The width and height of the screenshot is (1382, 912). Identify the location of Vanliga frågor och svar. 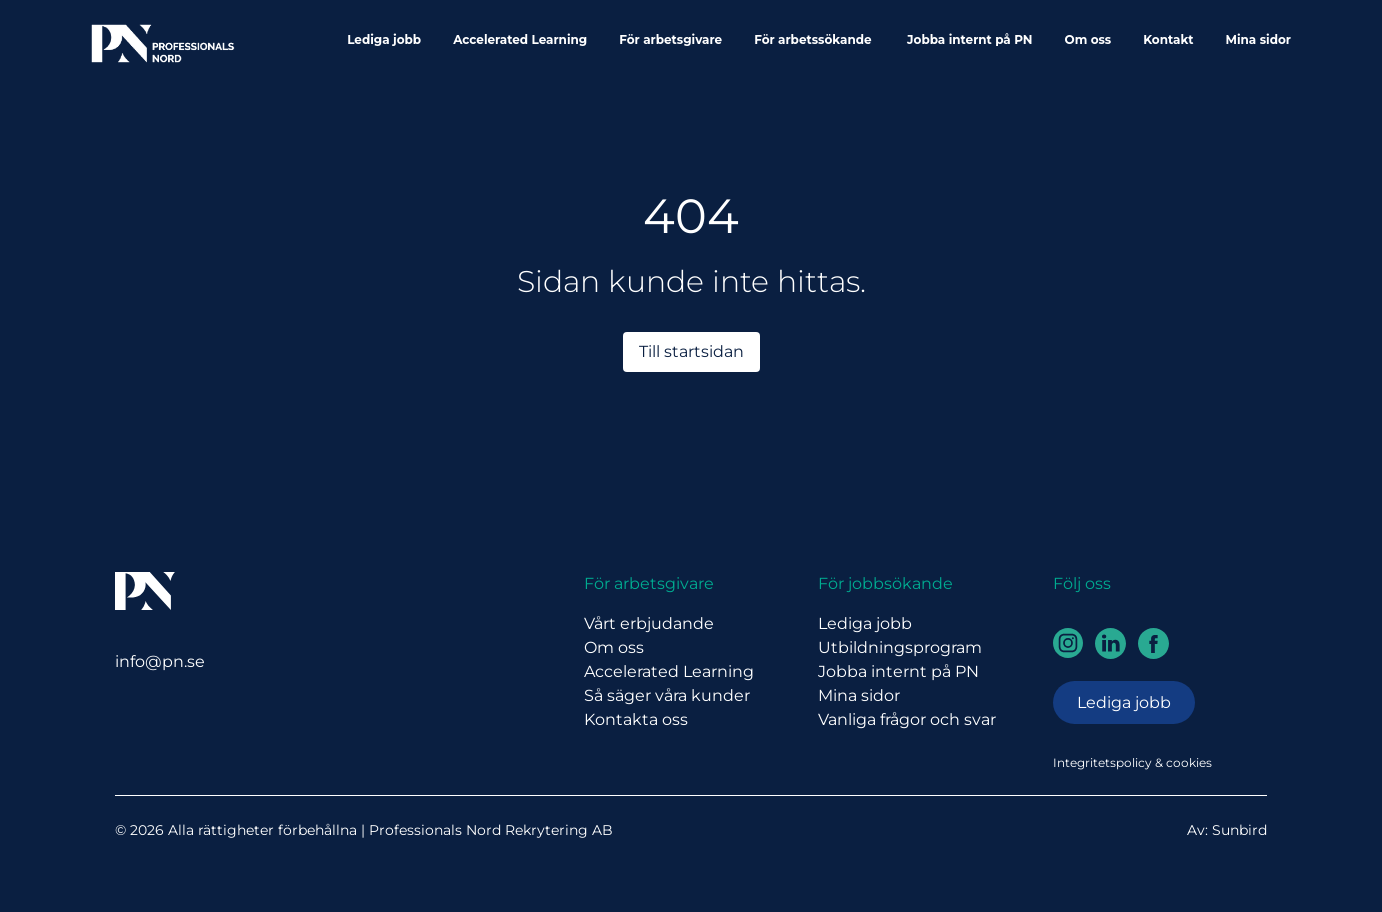
(907, 719).